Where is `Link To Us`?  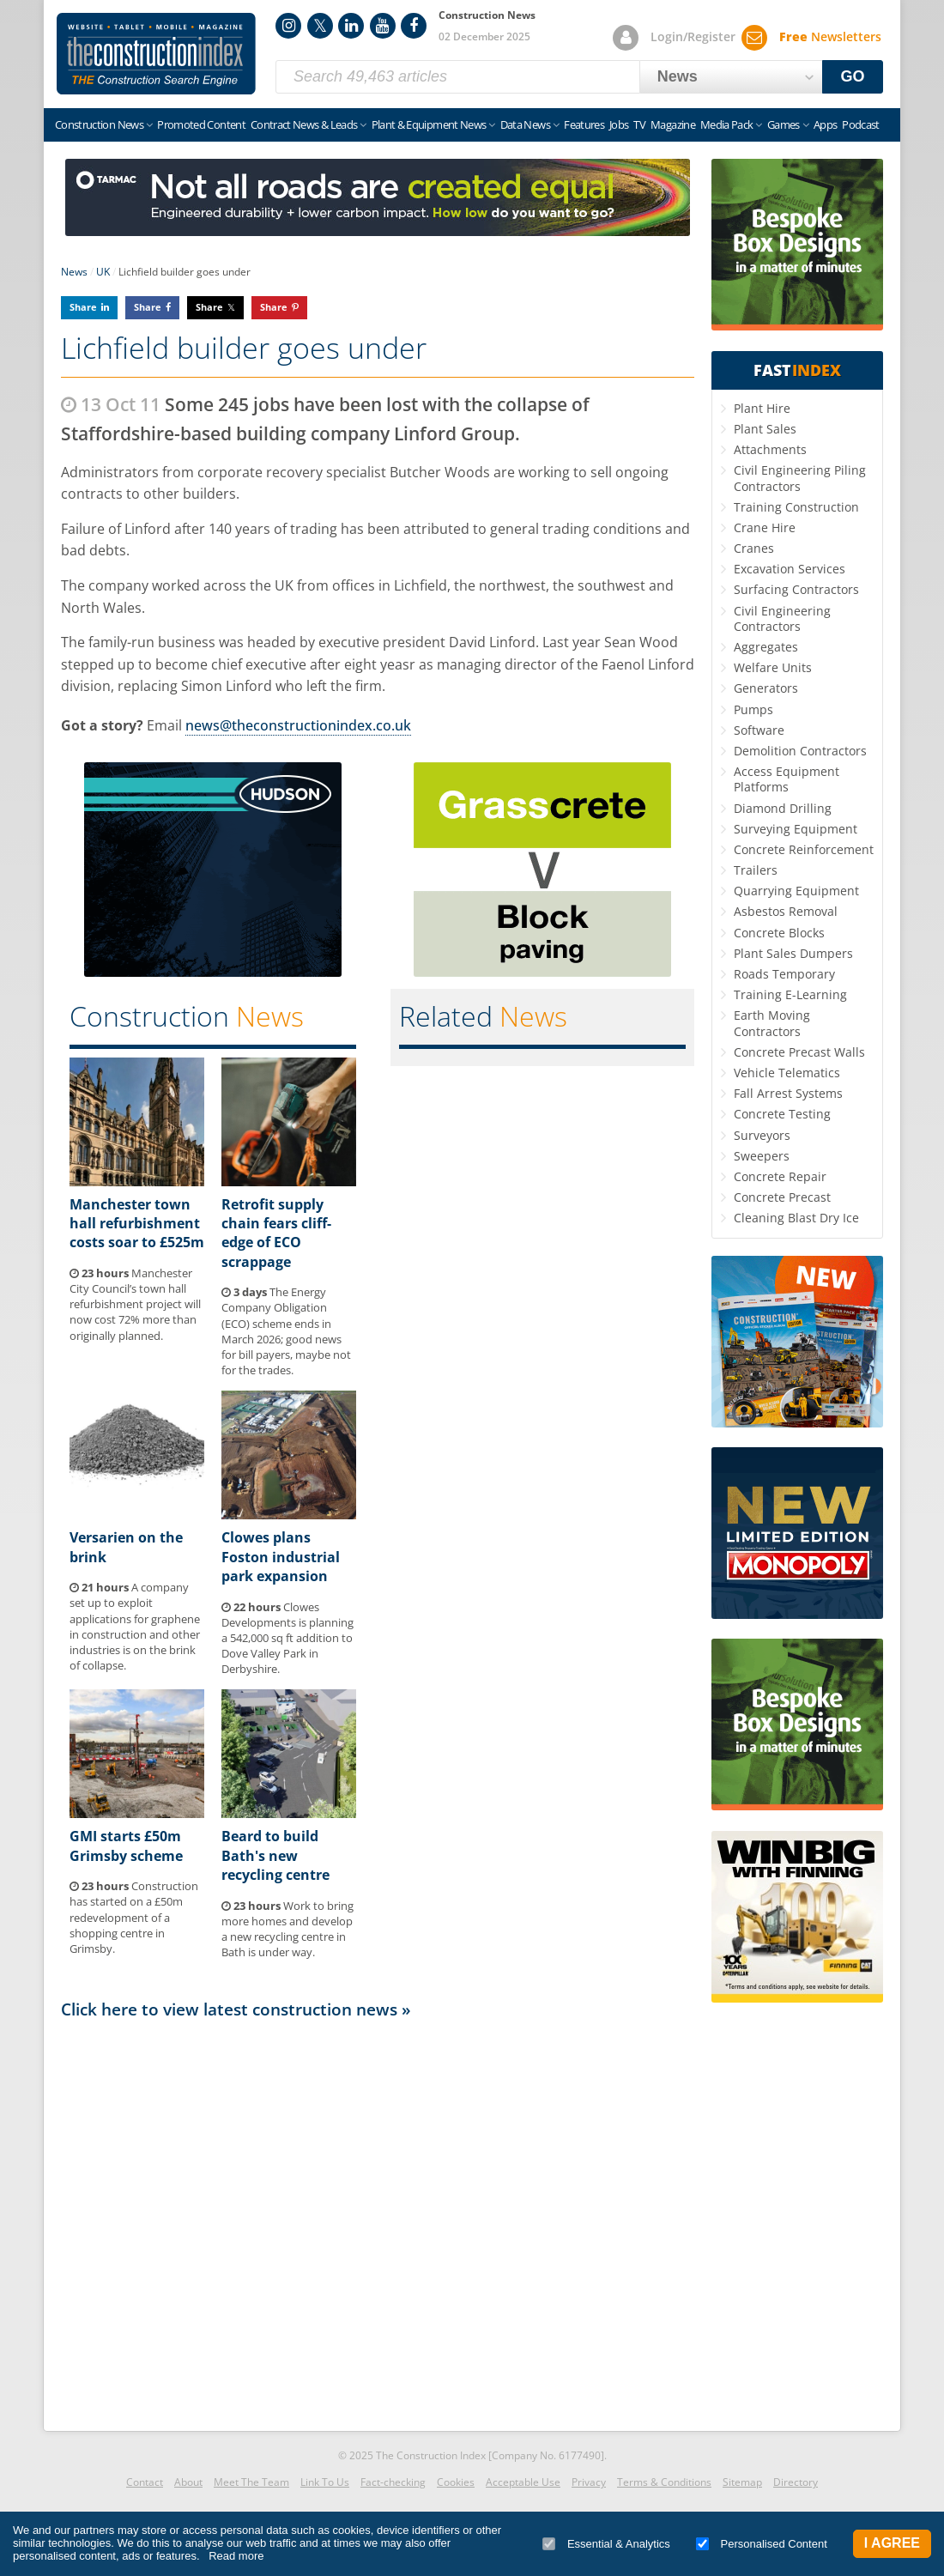
Link To Us is located at coordinates (324, 2482).